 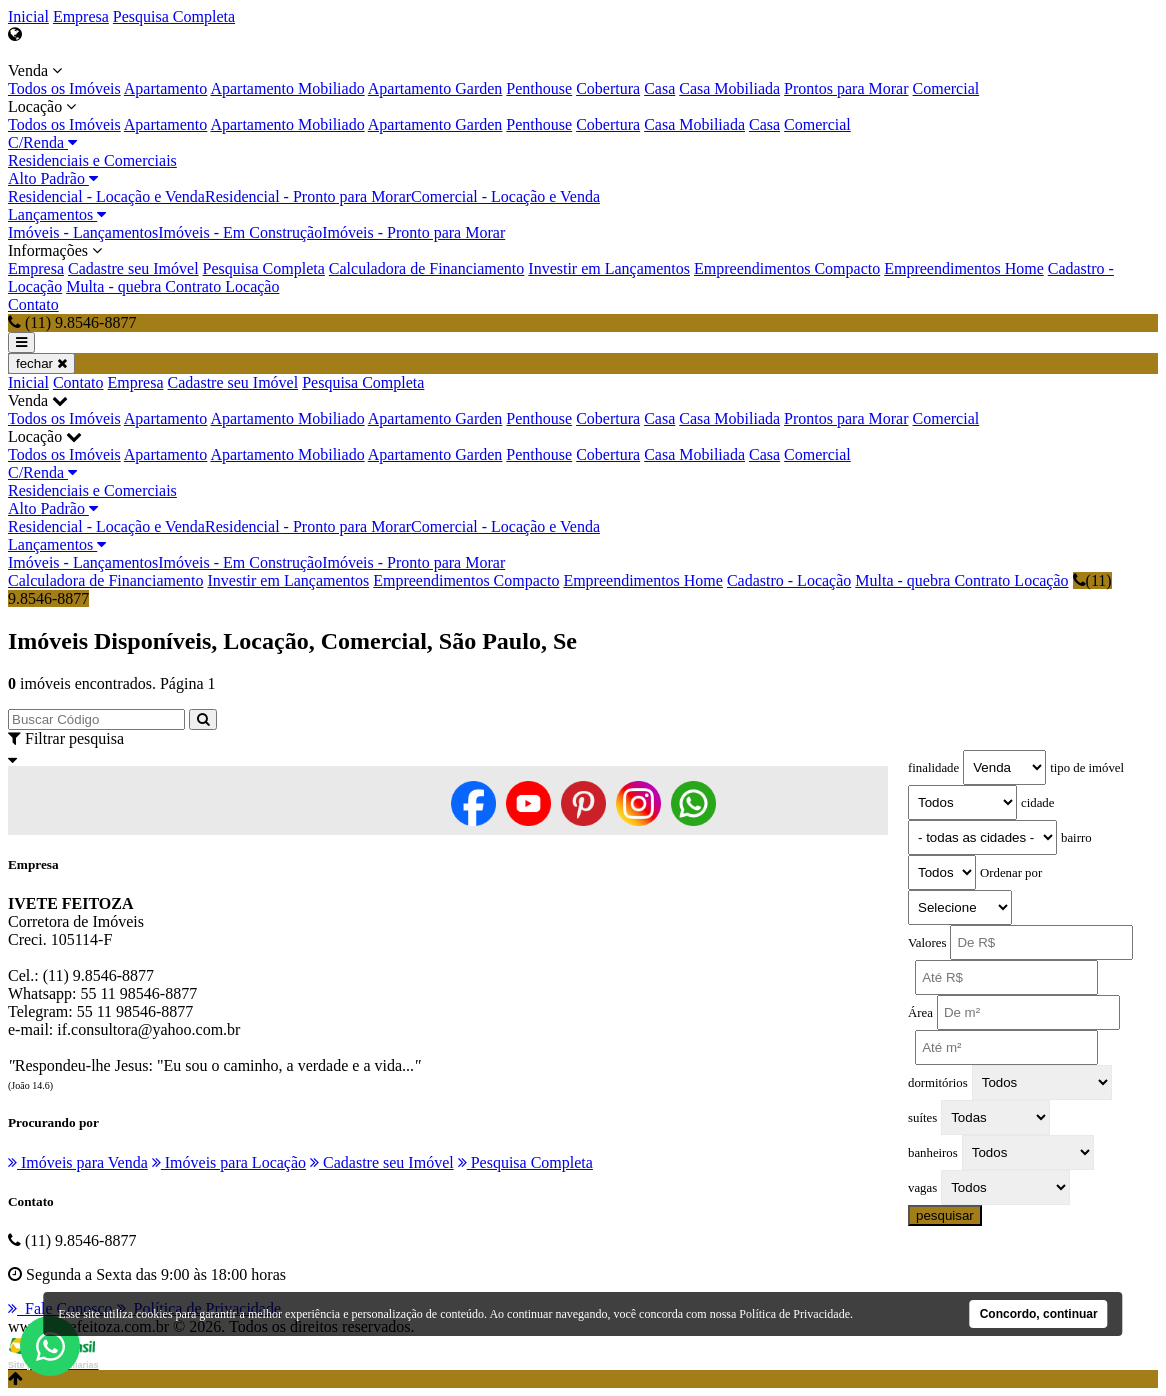 What do you see at coordinates (787, 268) in the screenshot?
I see `Empreendimentos Compacto` at bounding box center [787, 268].